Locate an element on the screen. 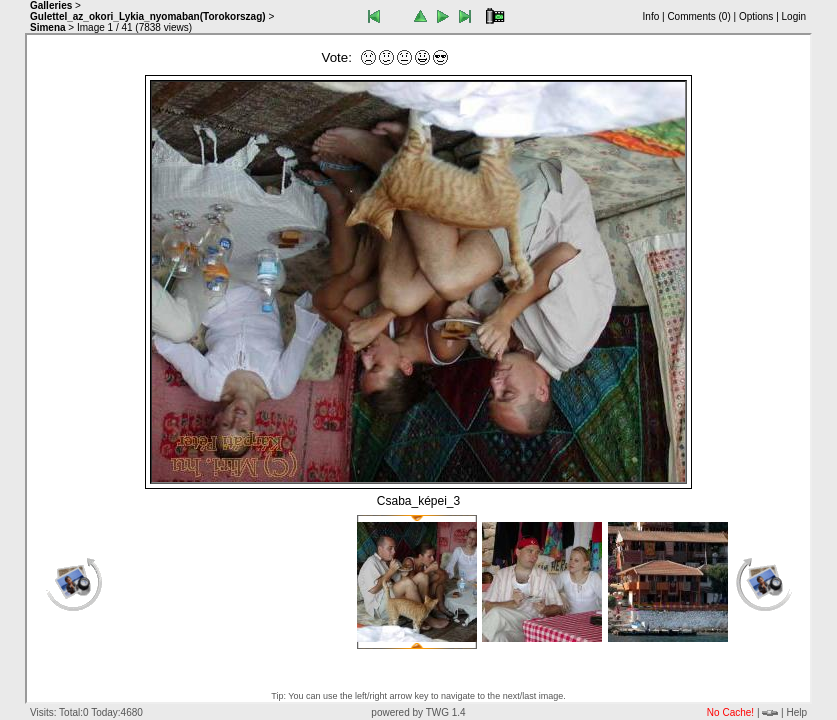 The width and height of the screenshot is (837, 720). Gulettel_az_okori_Lykia_nyomaban(Torokorszag) is located at coordinates (148, 16).